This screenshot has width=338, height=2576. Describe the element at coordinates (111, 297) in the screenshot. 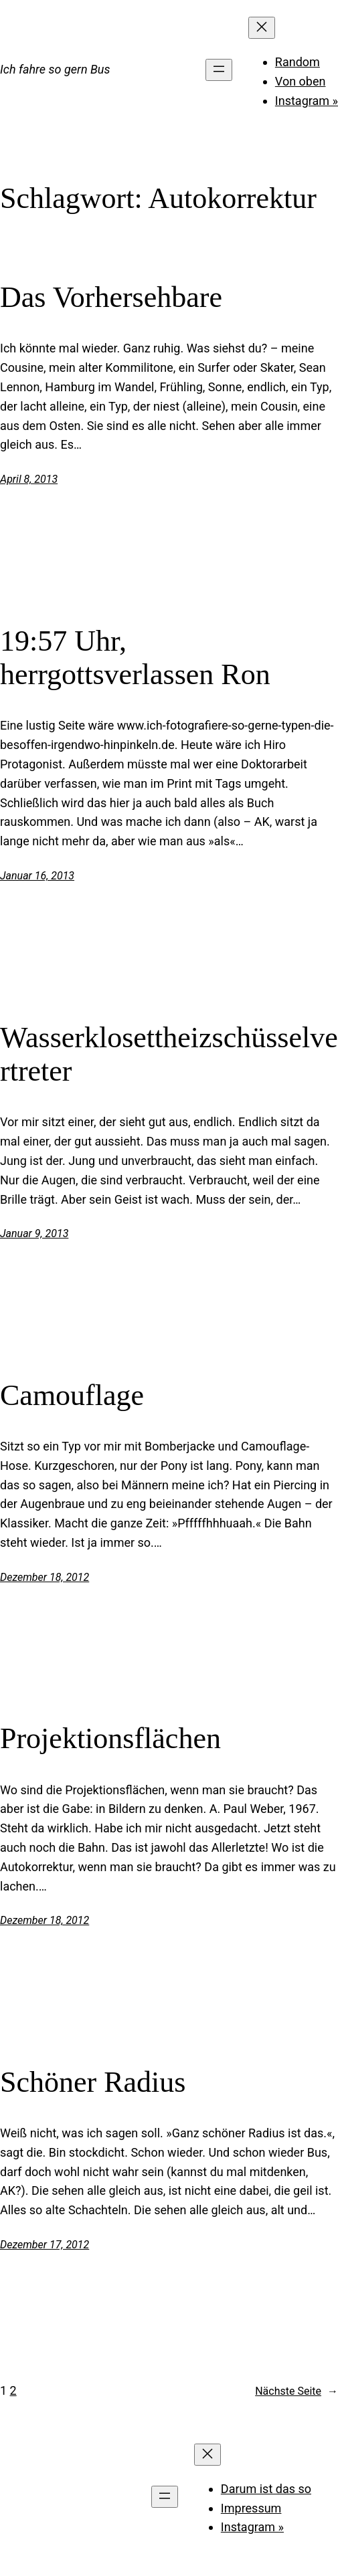

I see `Das Vorhersehbare` at that location.